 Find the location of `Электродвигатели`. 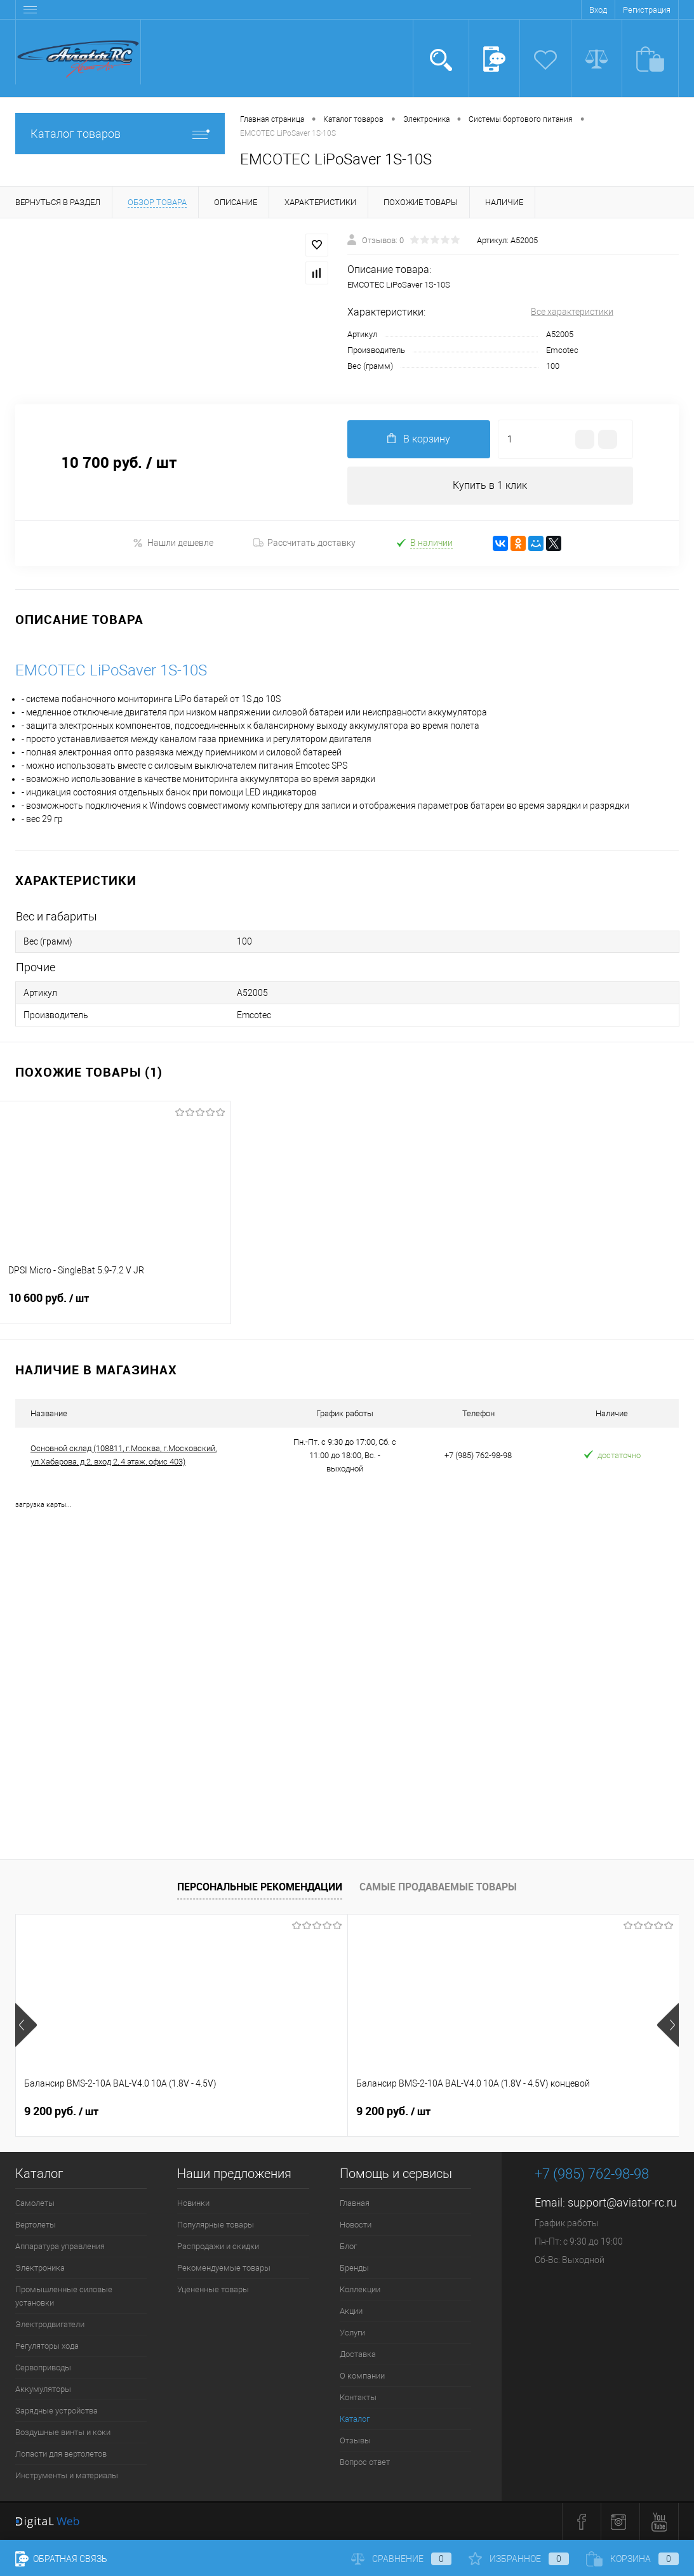

Электродвигатели is located at coordinates (49, 2324).